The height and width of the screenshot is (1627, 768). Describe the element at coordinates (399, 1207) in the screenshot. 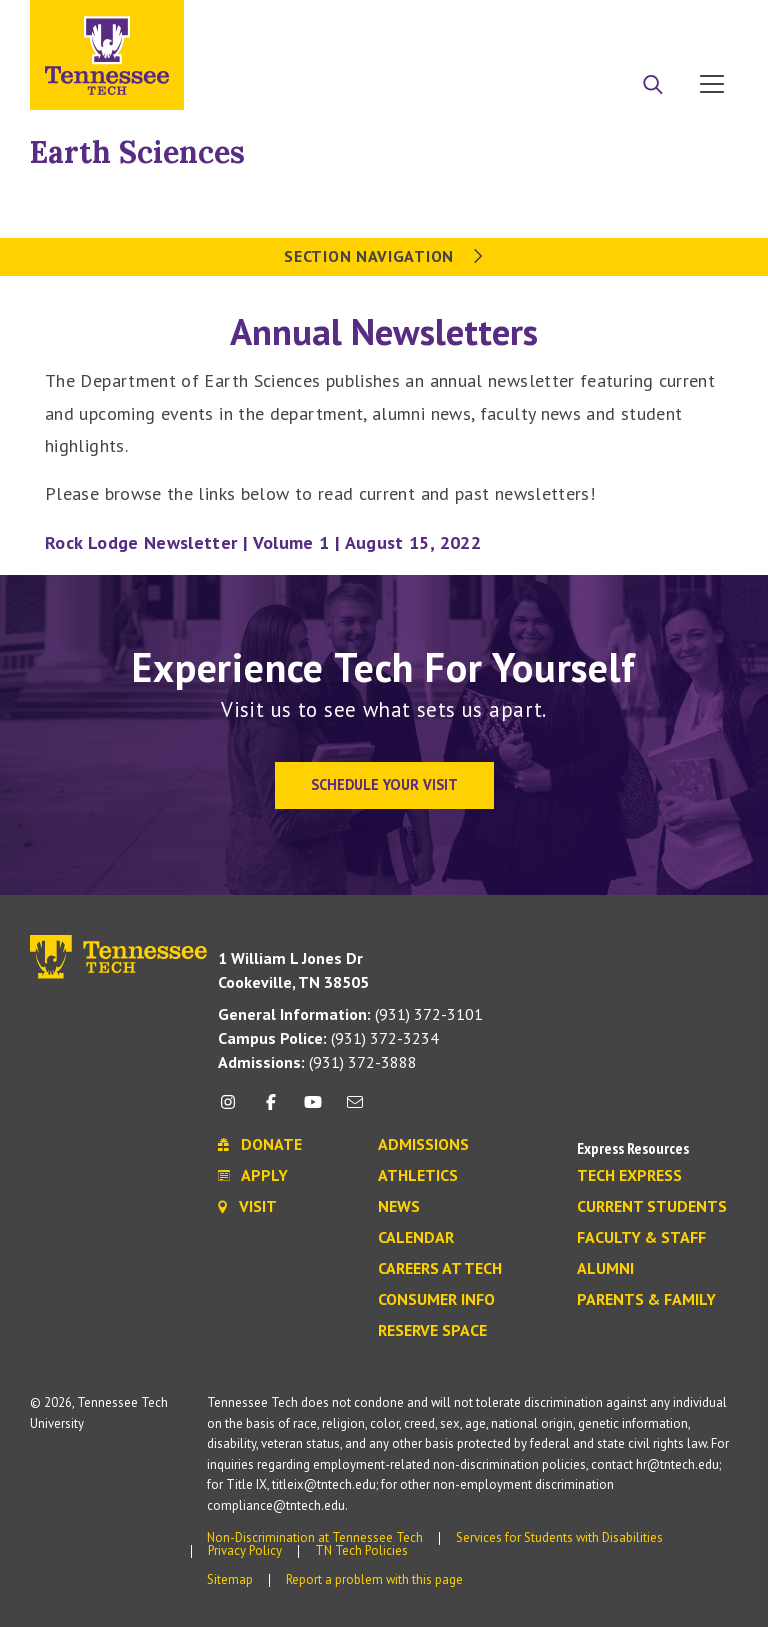

I see `News` at that location.